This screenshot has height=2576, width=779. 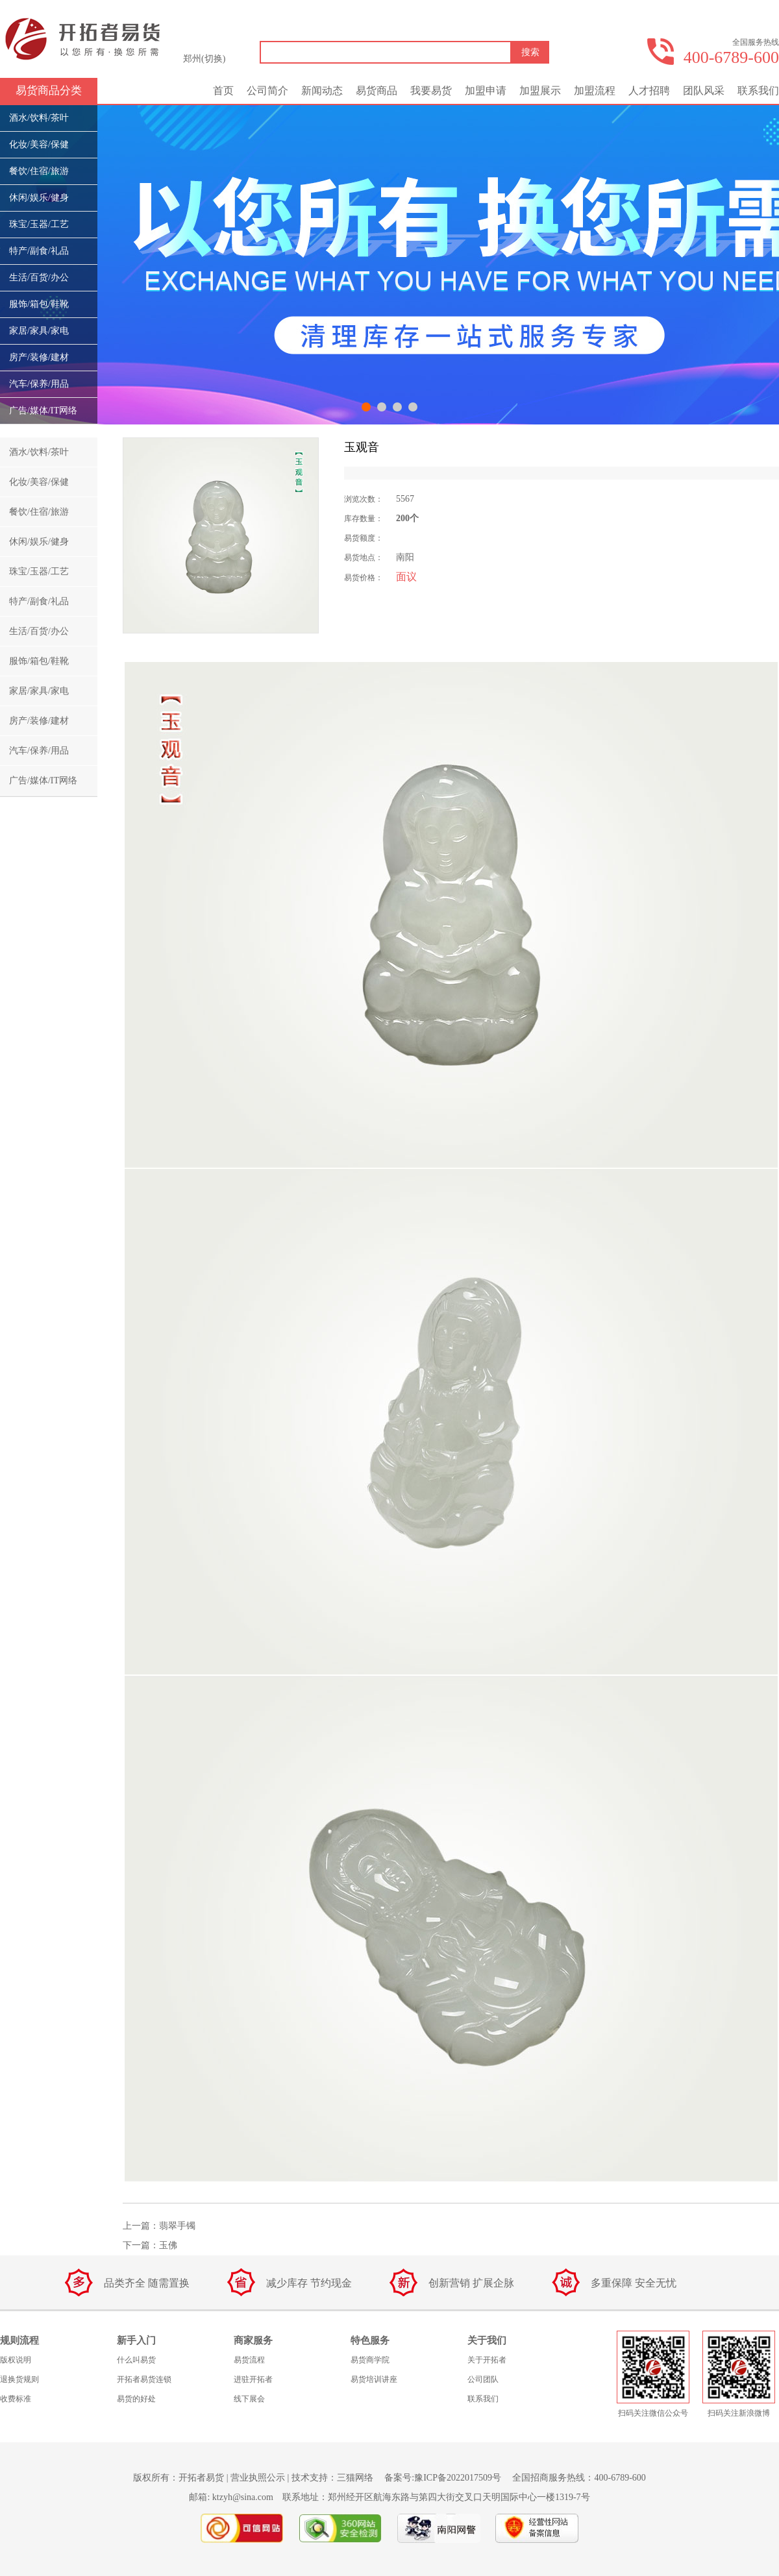 What do you see at coordinates (39, 197) in the screenshot?
I see `休闲/娱乐/健身` at bounding box center [39, 197].